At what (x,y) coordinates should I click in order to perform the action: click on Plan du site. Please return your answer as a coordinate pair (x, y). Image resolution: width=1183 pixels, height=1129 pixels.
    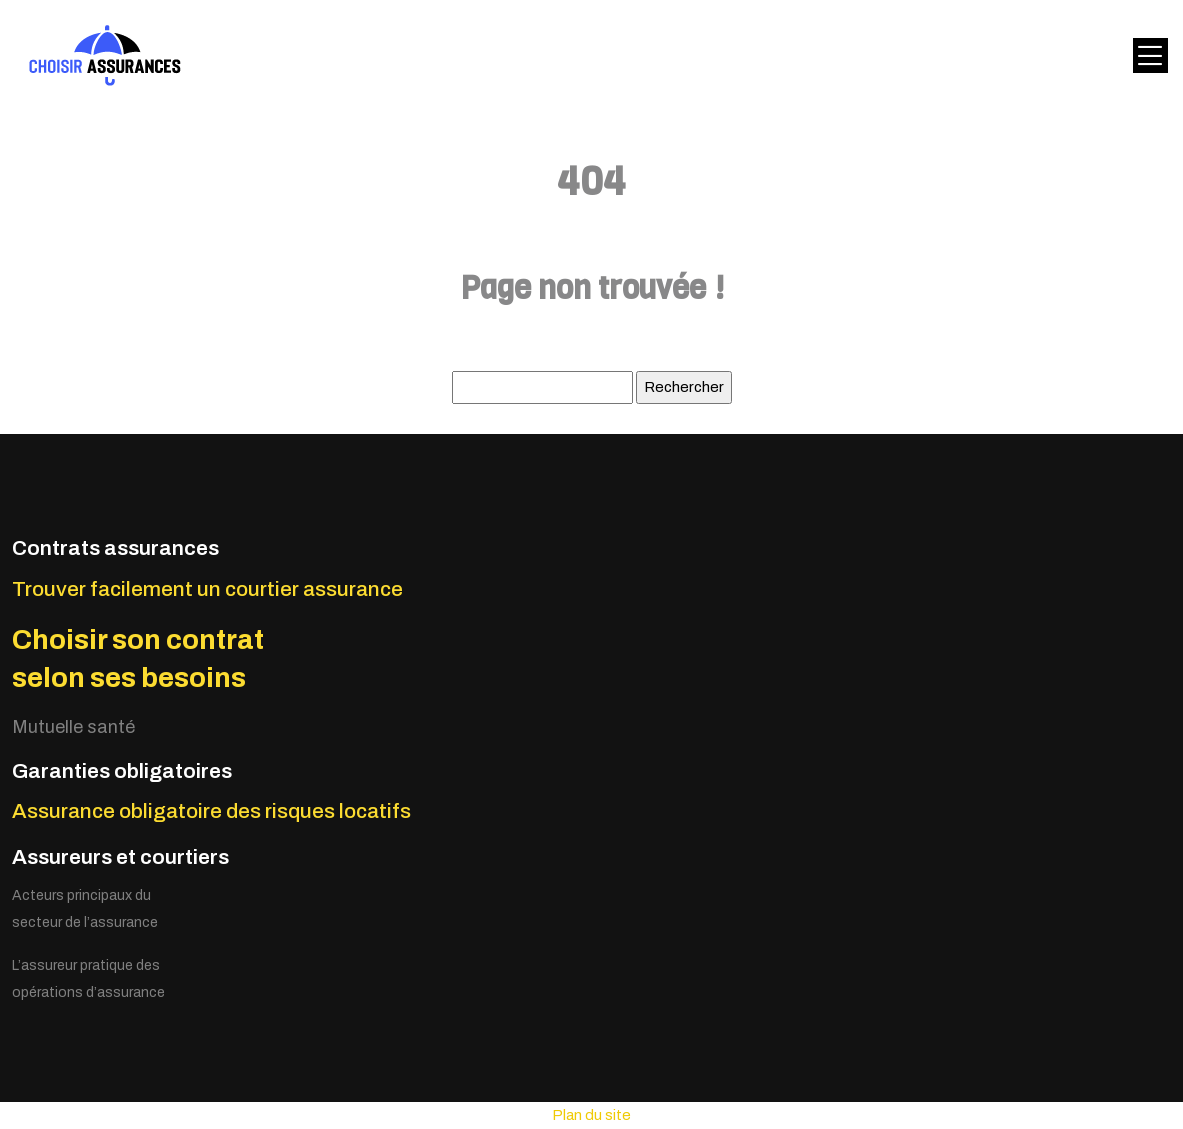
    Looking at the image, I should click on (591, 1115).